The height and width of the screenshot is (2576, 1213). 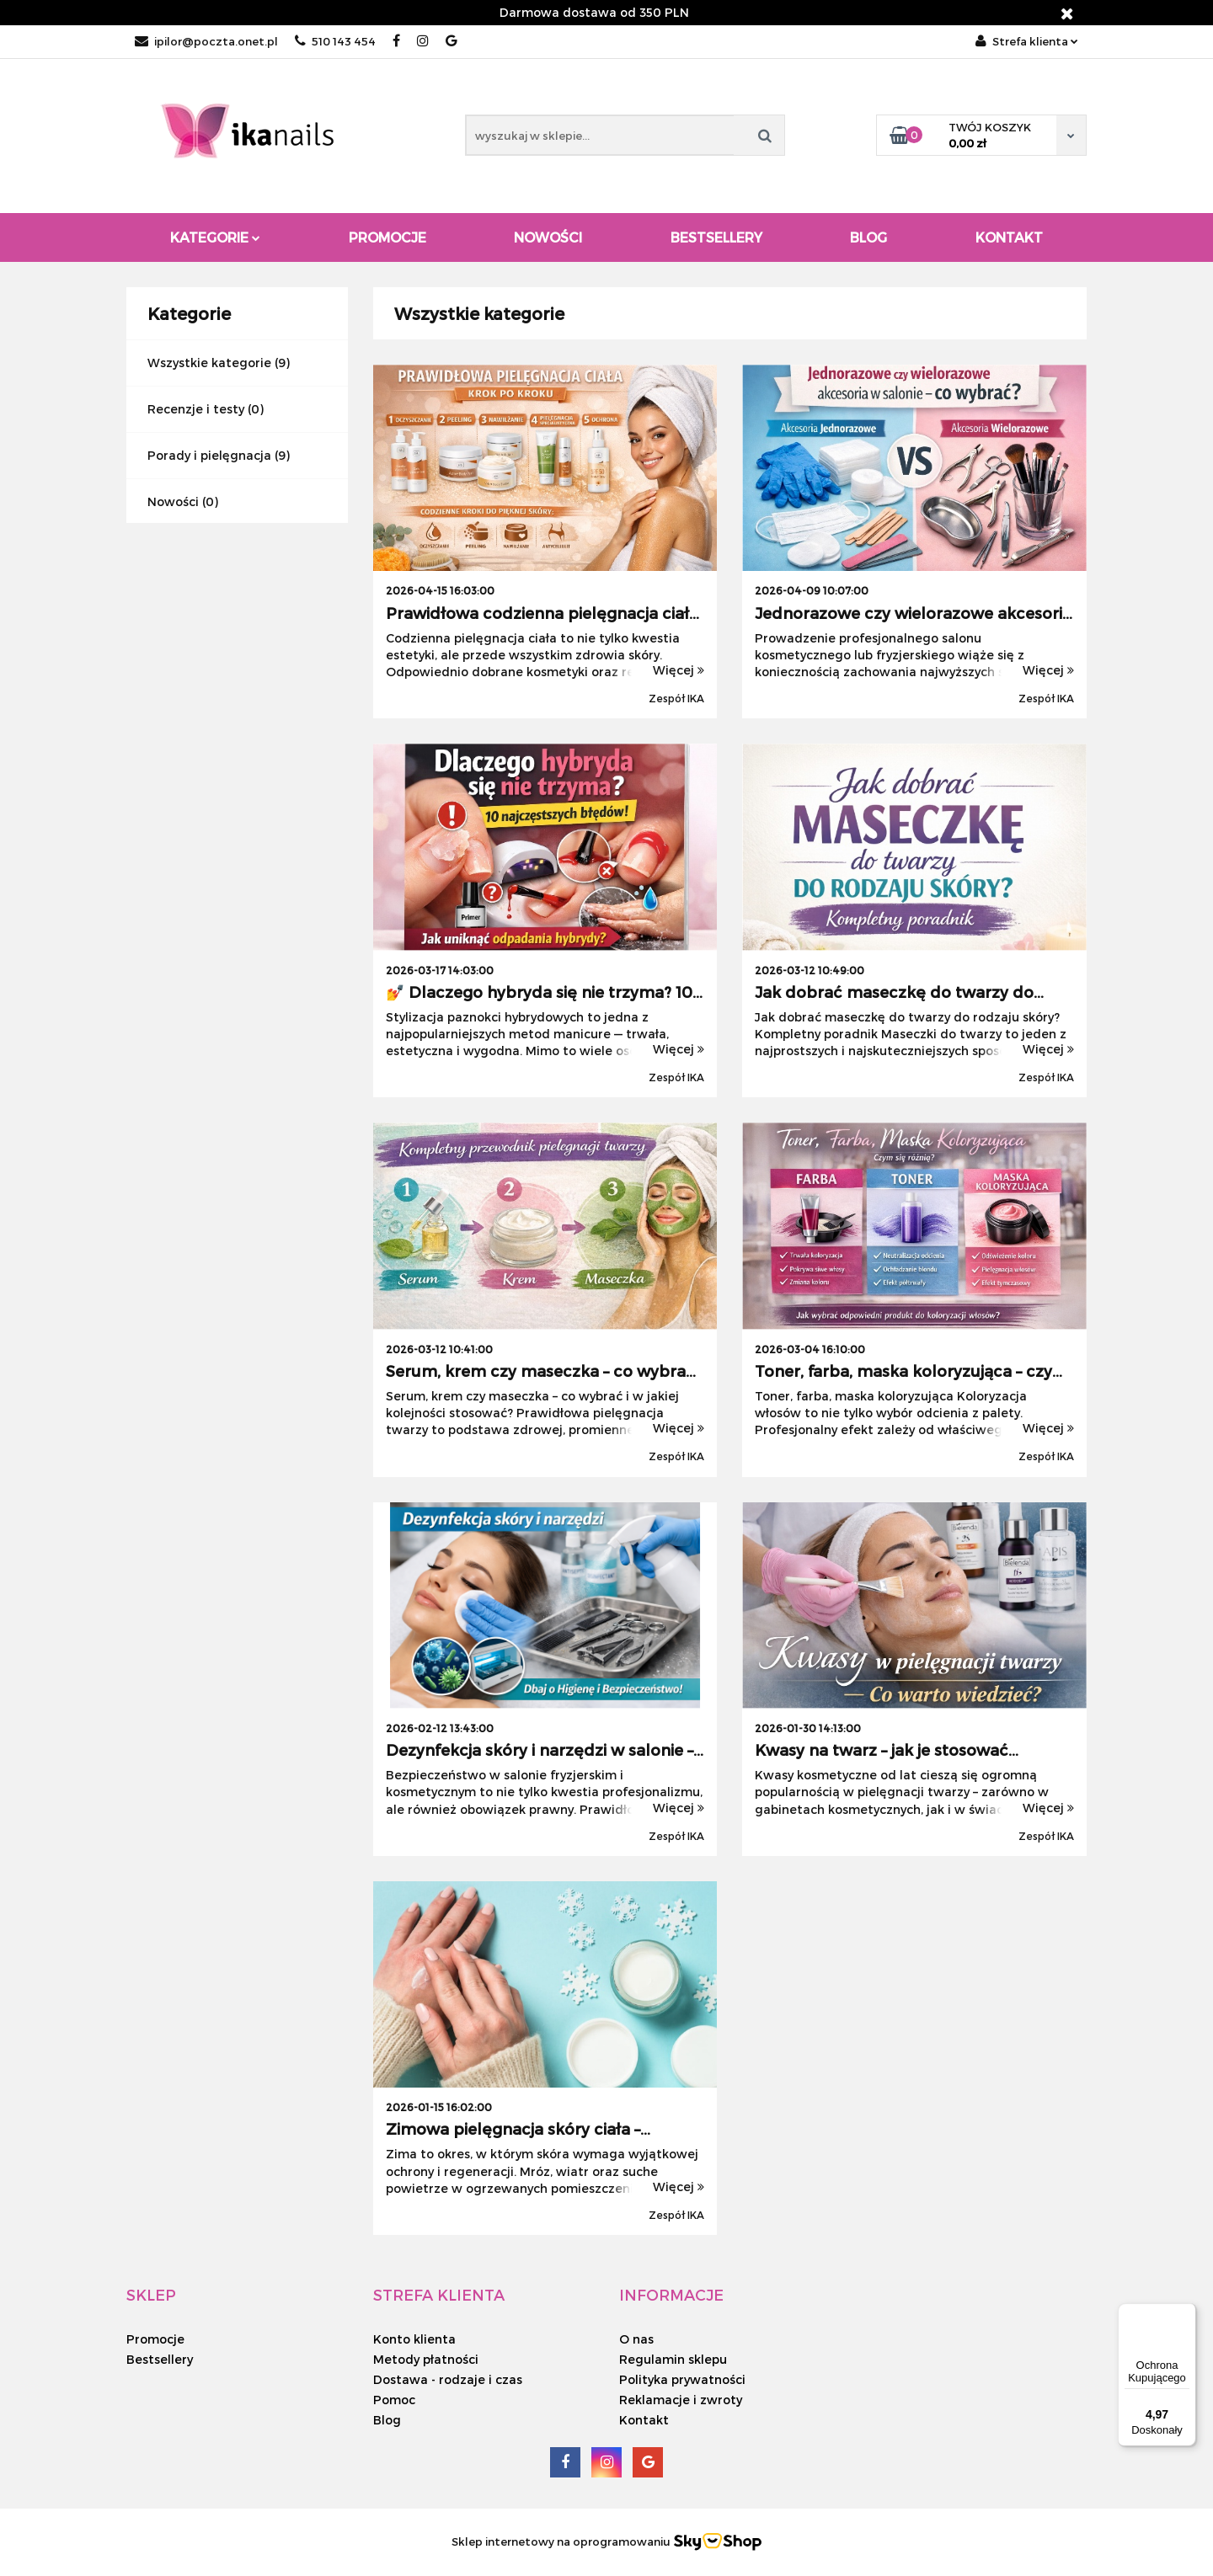 I want to click on Promocje, so click(x=387, y=237).